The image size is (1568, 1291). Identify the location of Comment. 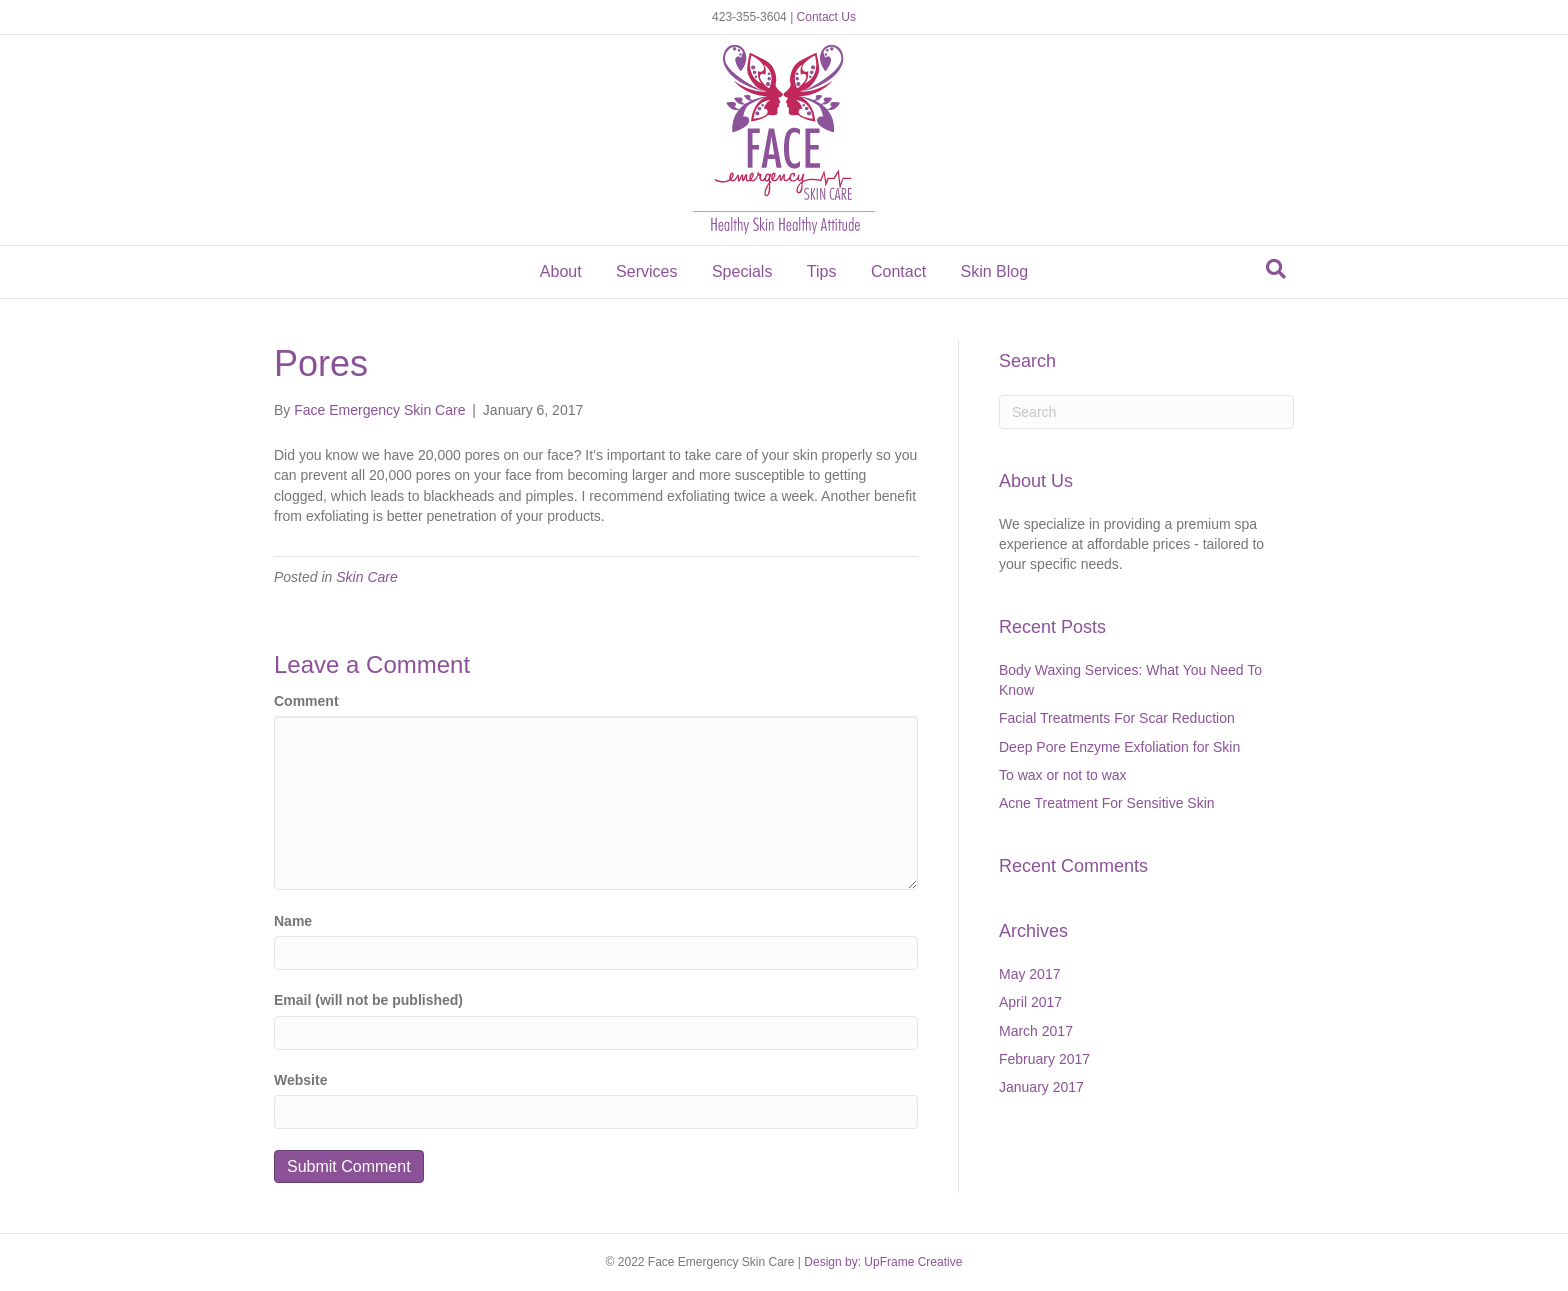
(306, 701).